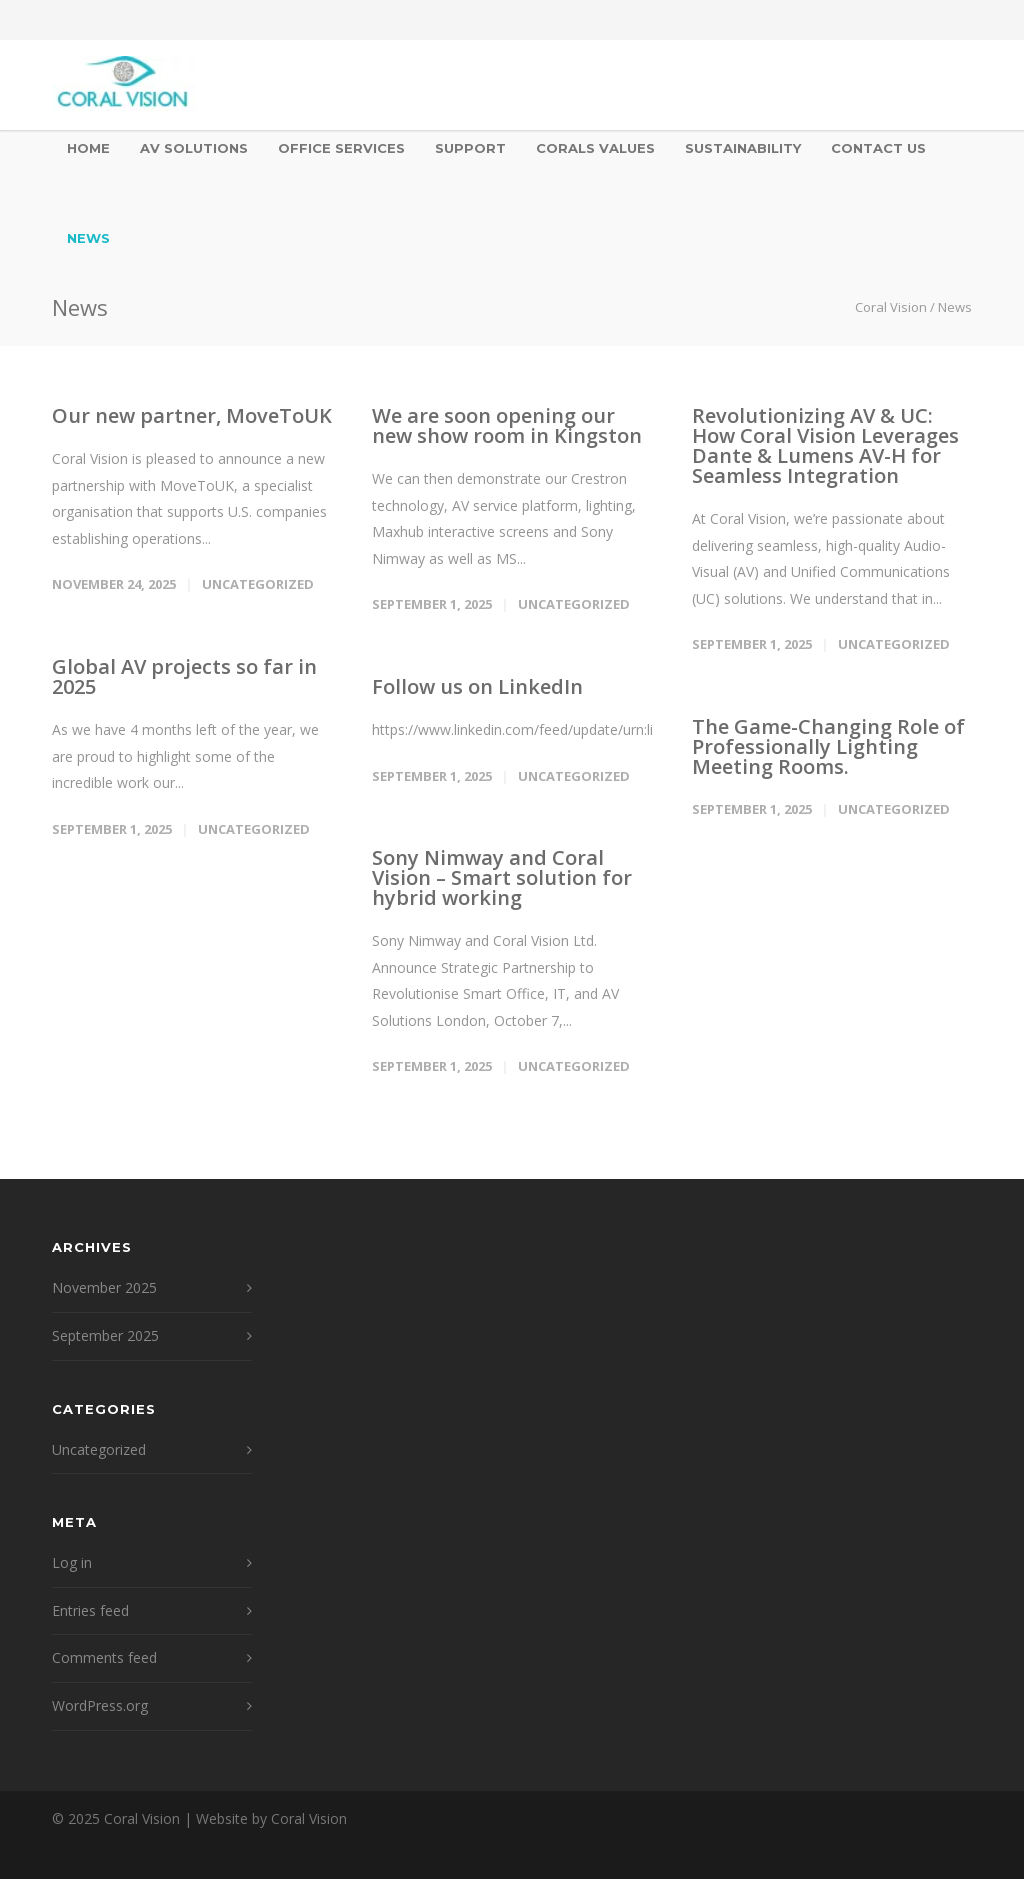 This screenshot has height=1879, width=1024. I want to click on Sustainability, so click(743, 148).